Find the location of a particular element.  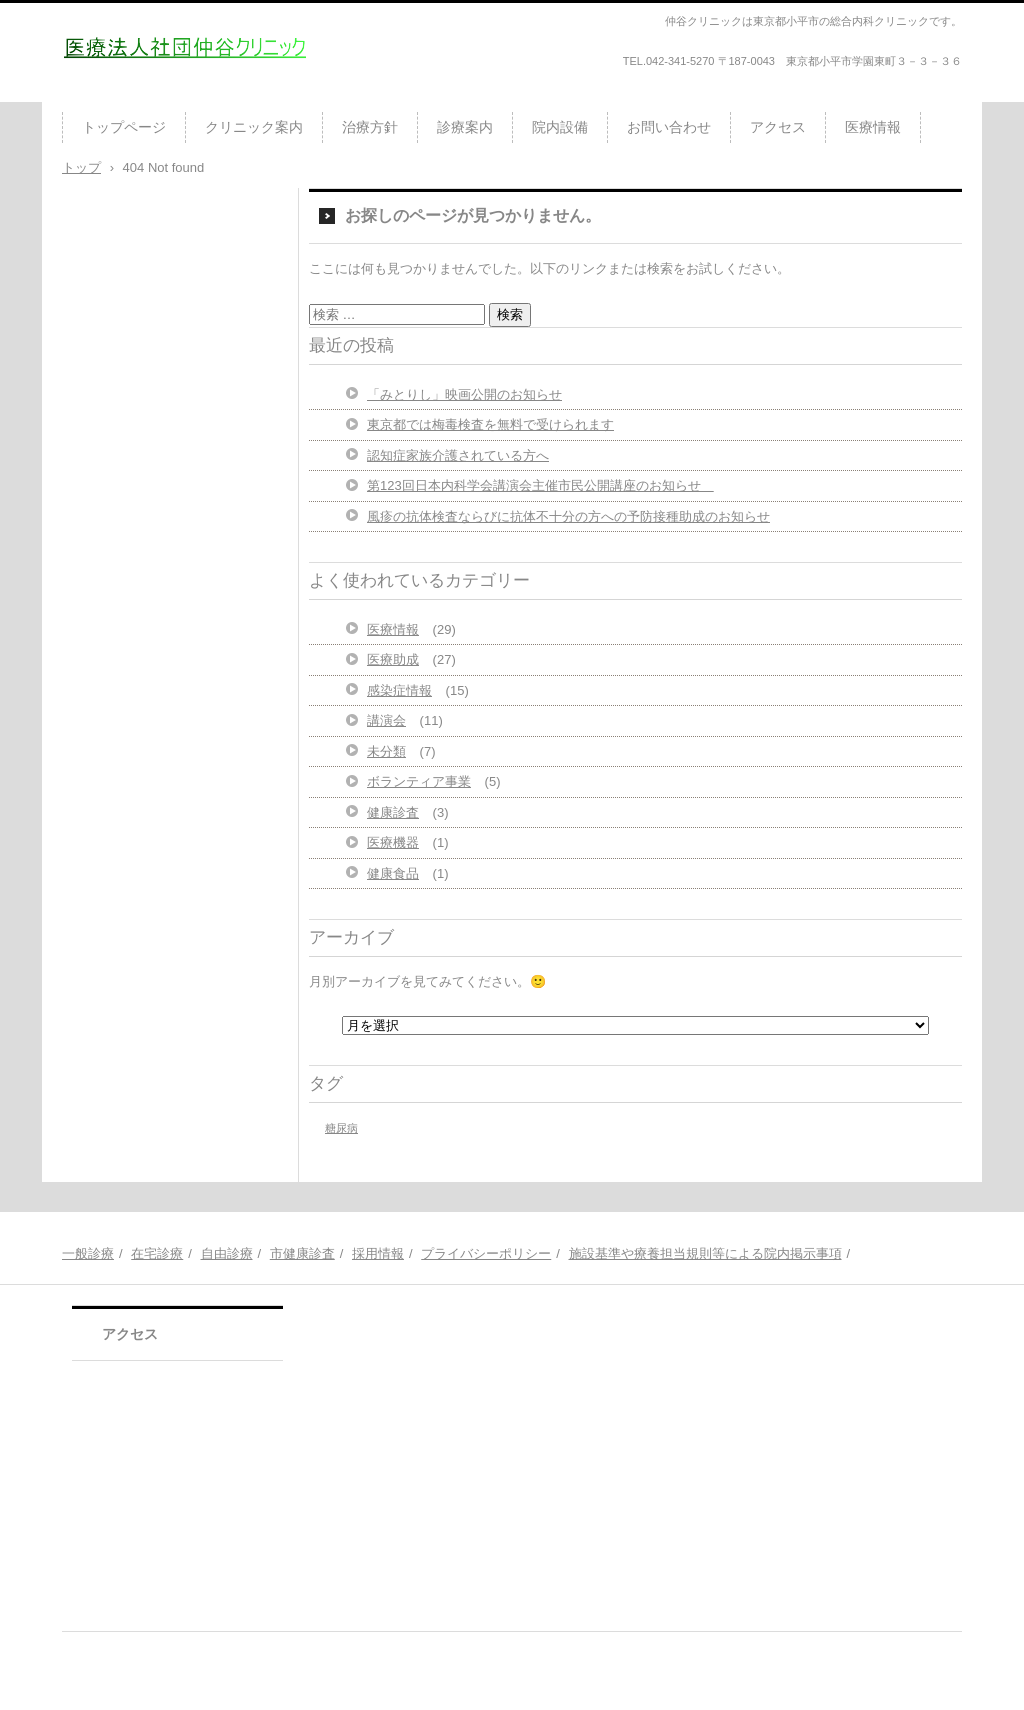

医療法人社団仲谷クリニック is located at coordinates (179, 94).